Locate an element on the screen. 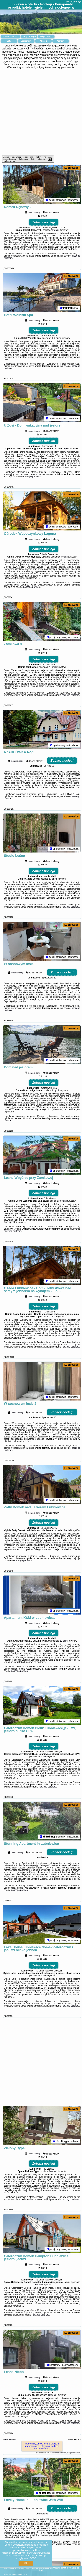  Samochody is located at coordinates (26, 41).